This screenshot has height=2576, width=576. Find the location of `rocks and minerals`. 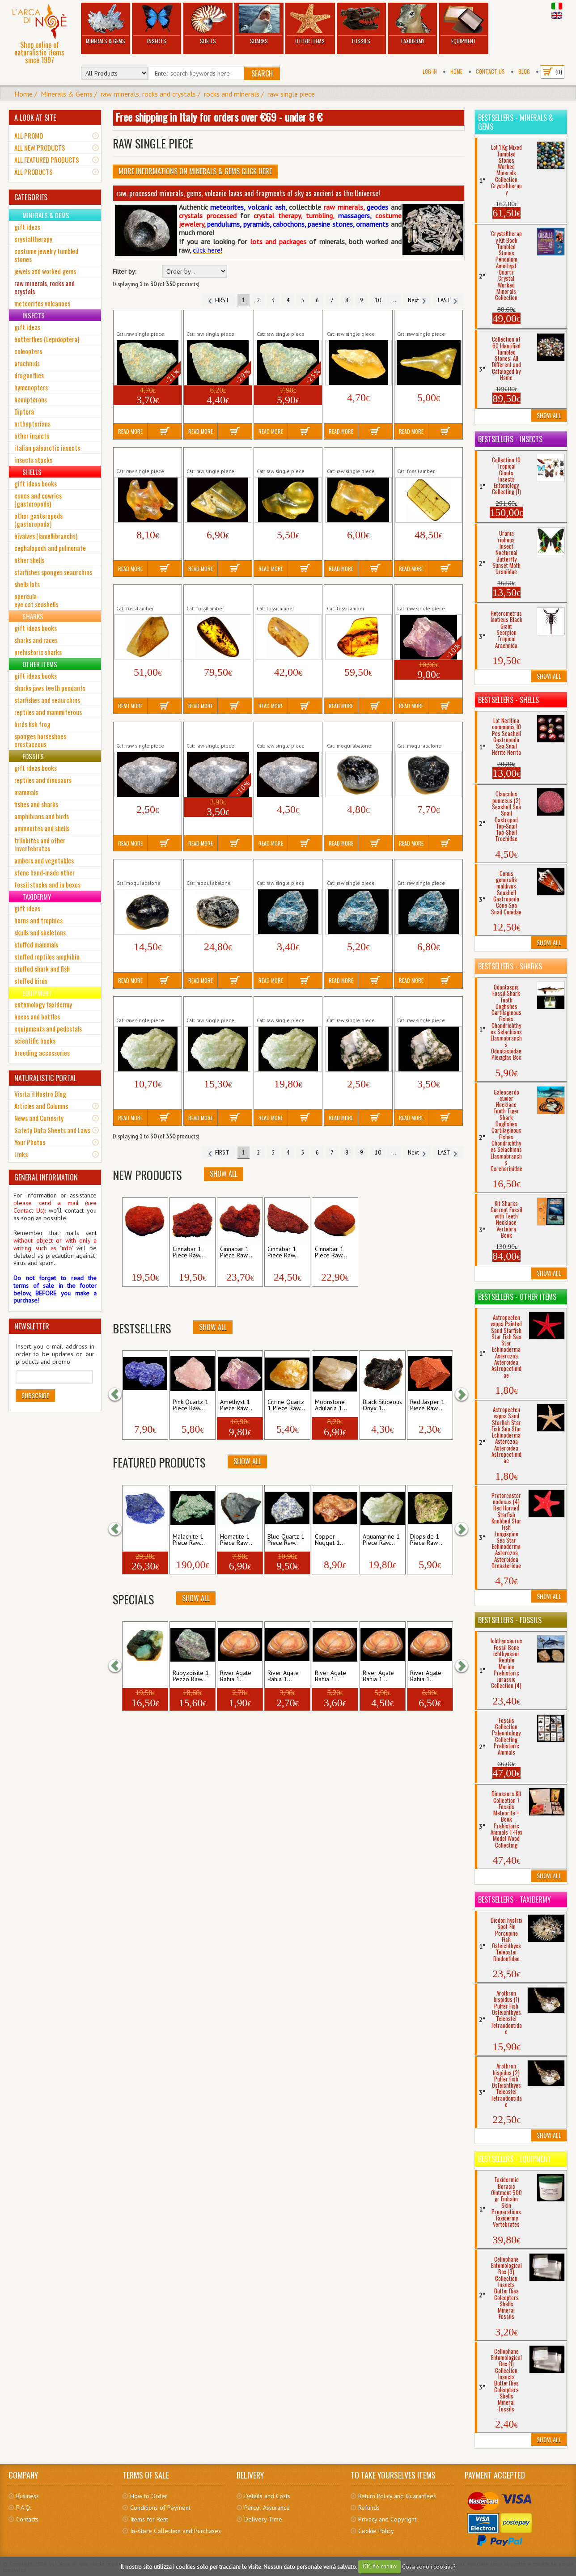

rocks and minerals is located at coordinates (231, 93).